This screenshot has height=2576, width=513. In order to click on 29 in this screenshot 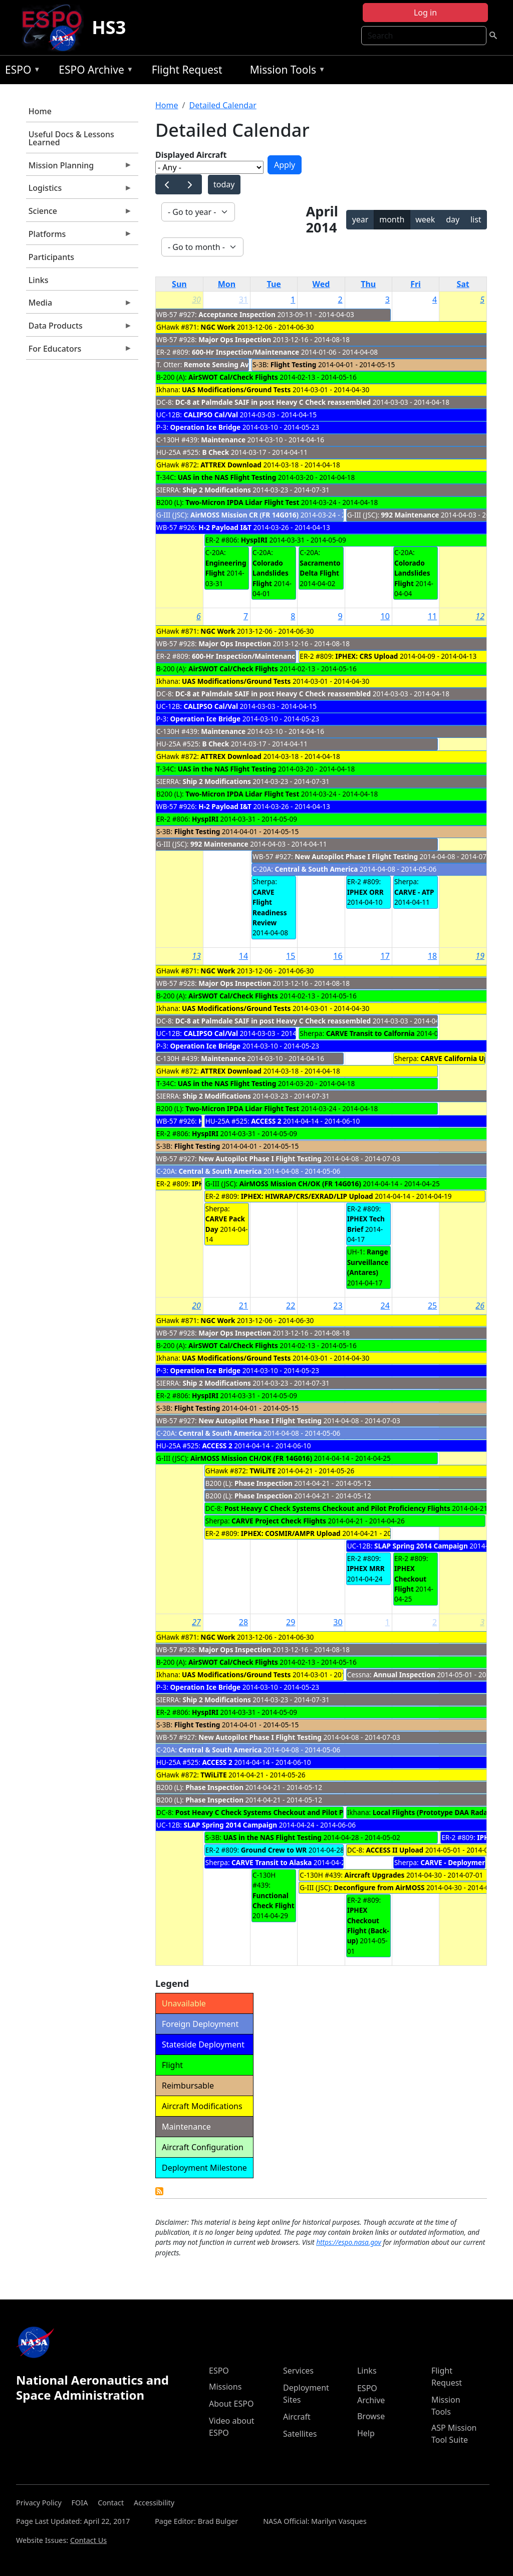, I will do `click(290, 1622)`.